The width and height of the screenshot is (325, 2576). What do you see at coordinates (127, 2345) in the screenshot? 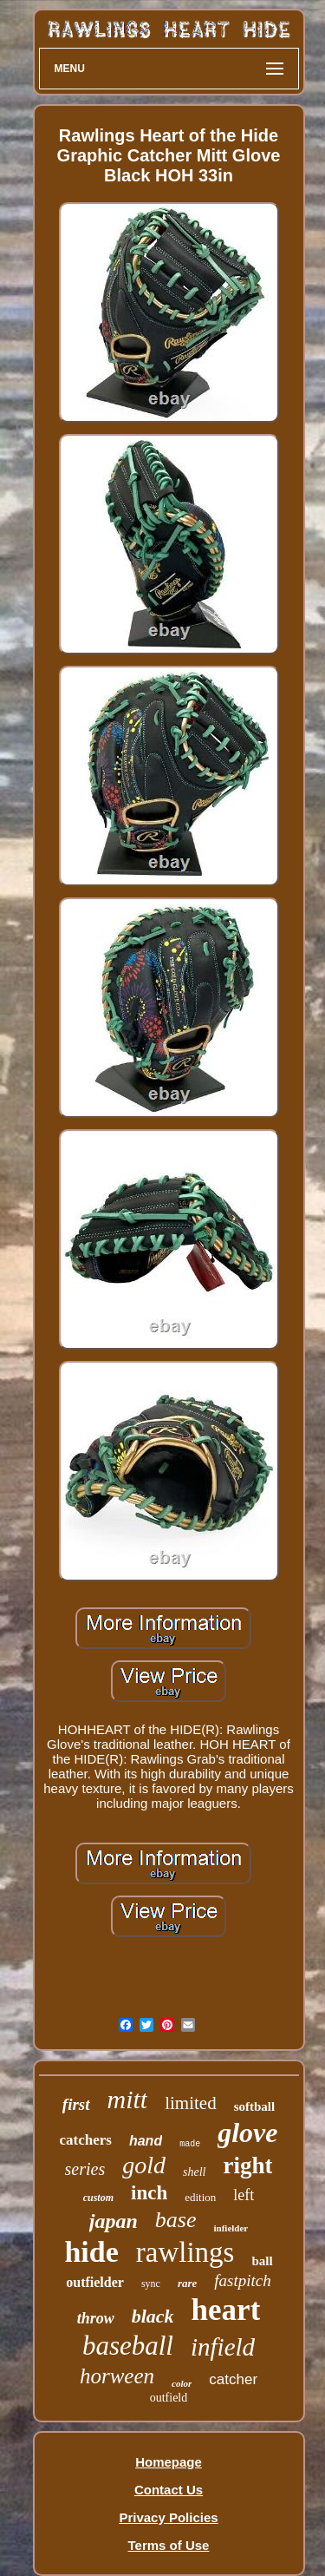
I see `baseball` at bounding box center [127, 2345].